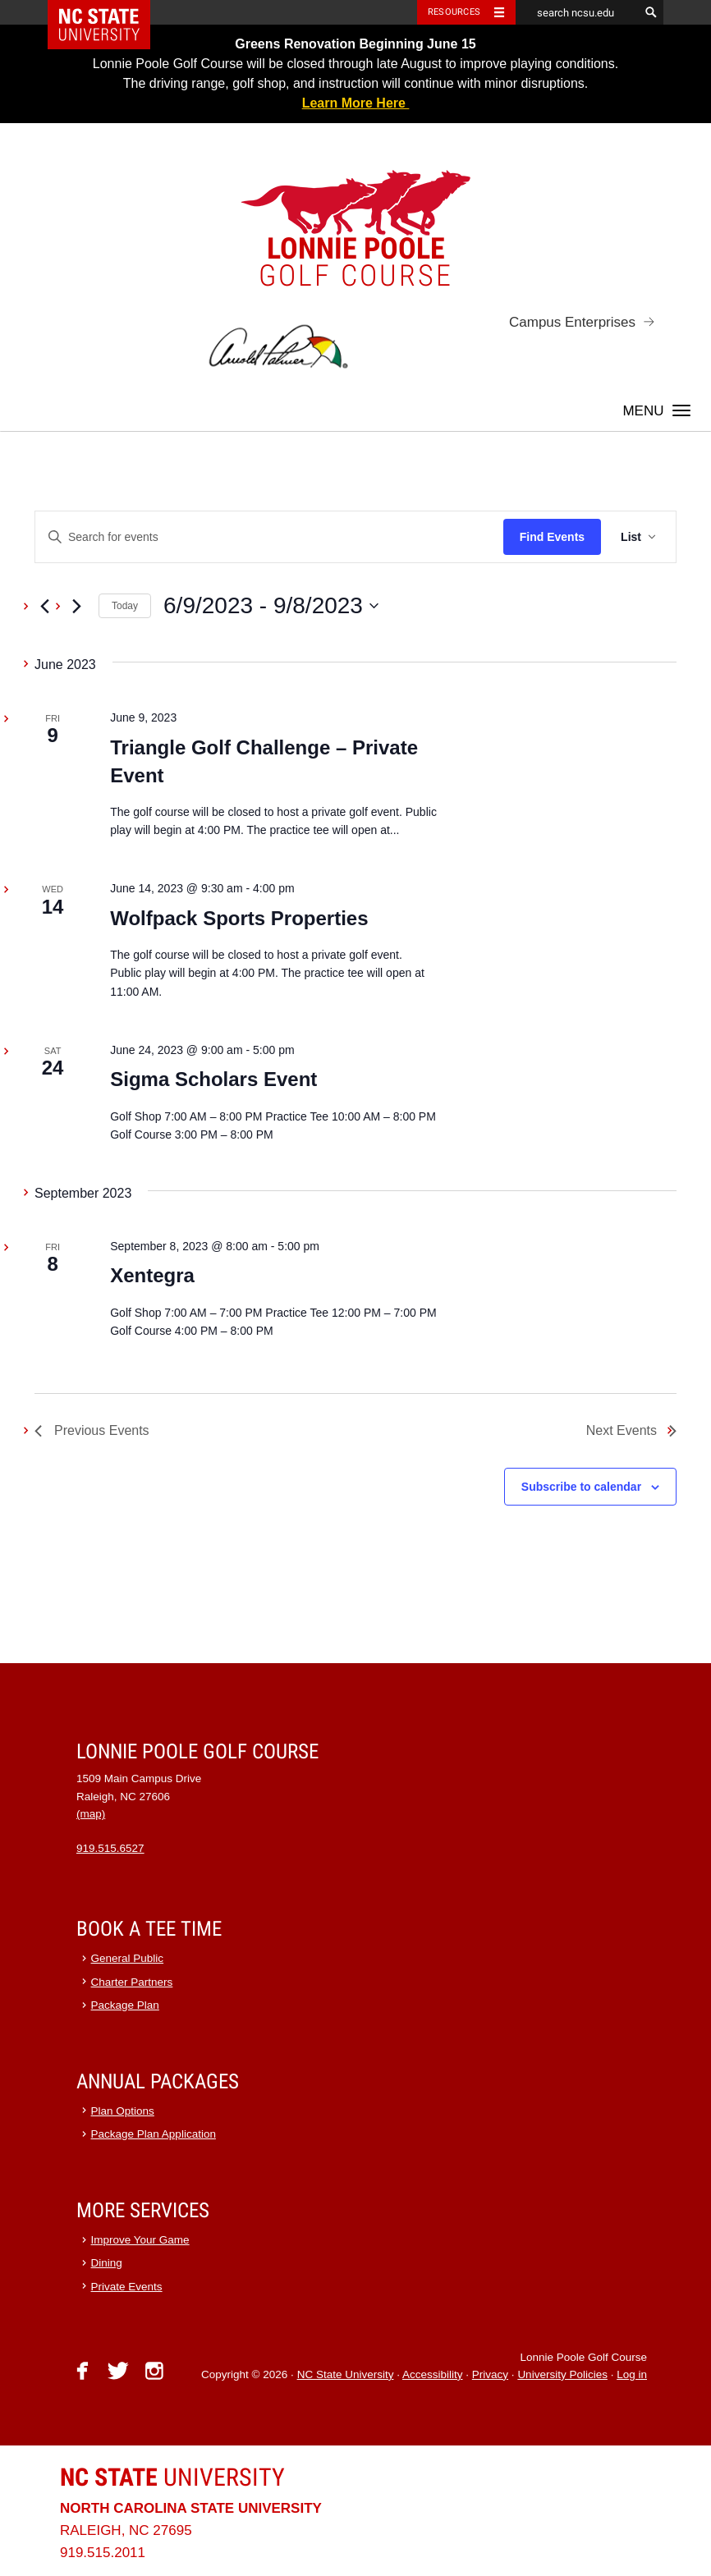  I want to click on [Previous Events], so click(44, 606).